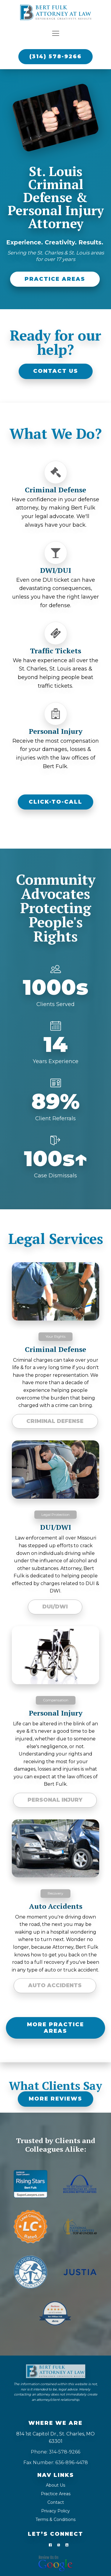  Describe the element at coordinates (55, 2449) in the screenshot. I see `Phone: 314-578-9266` at that location.